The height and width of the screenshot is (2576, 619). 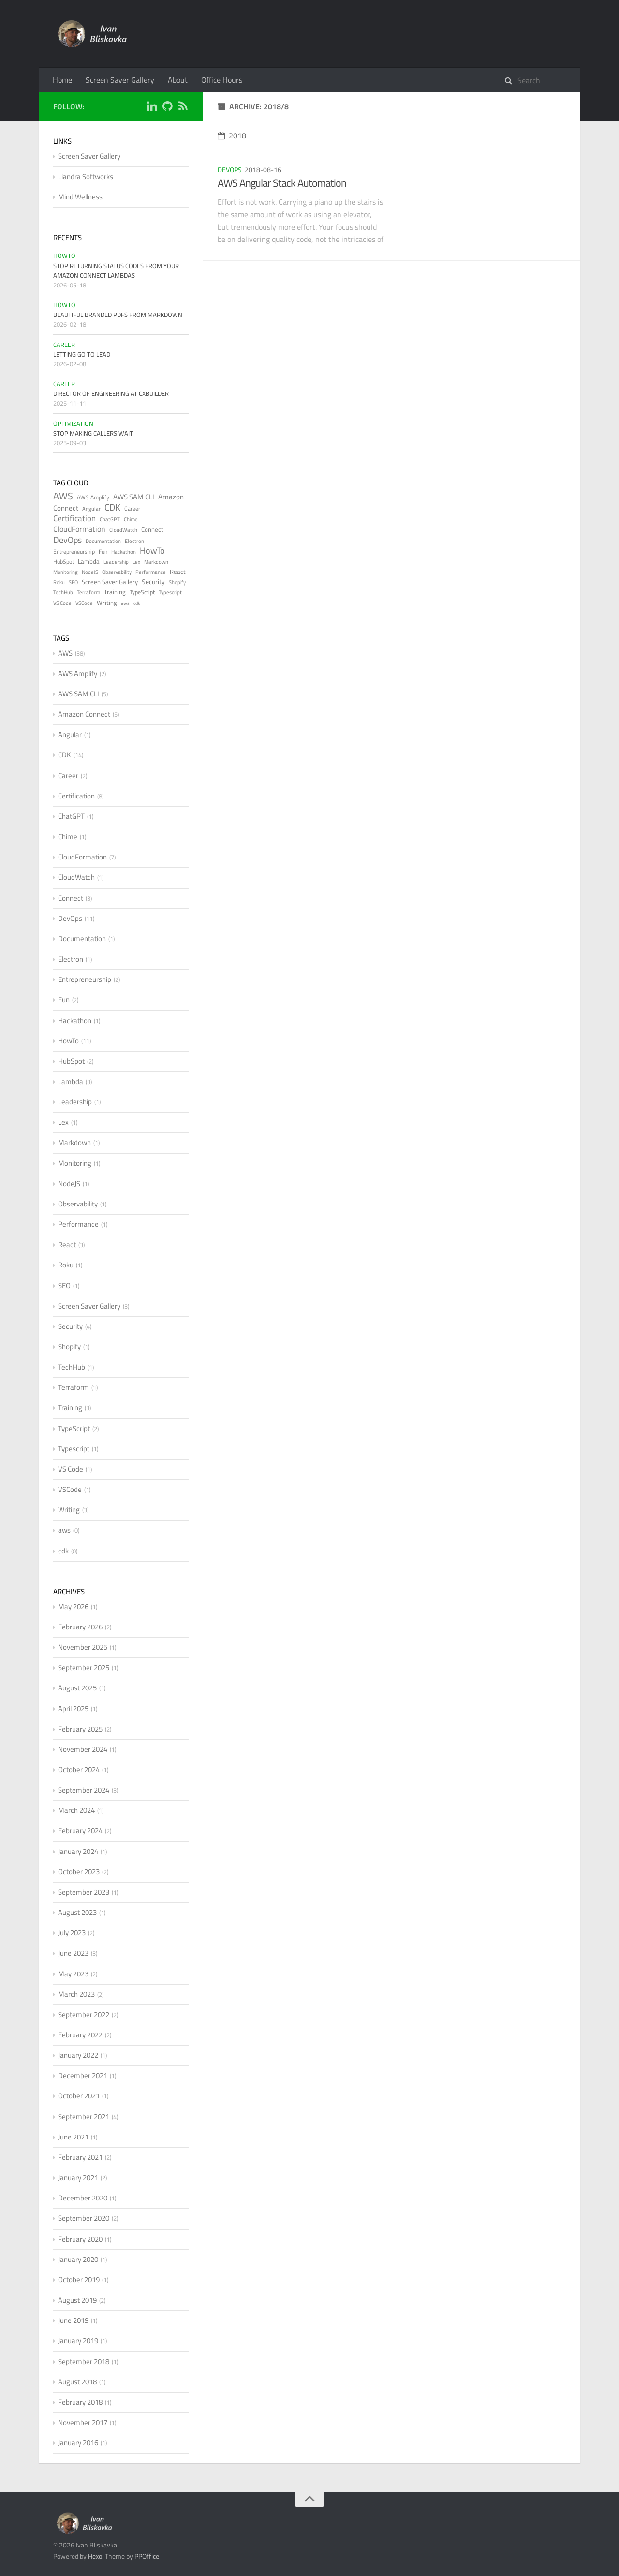 I want to click on September 2023, so click(x=83, y=1892).